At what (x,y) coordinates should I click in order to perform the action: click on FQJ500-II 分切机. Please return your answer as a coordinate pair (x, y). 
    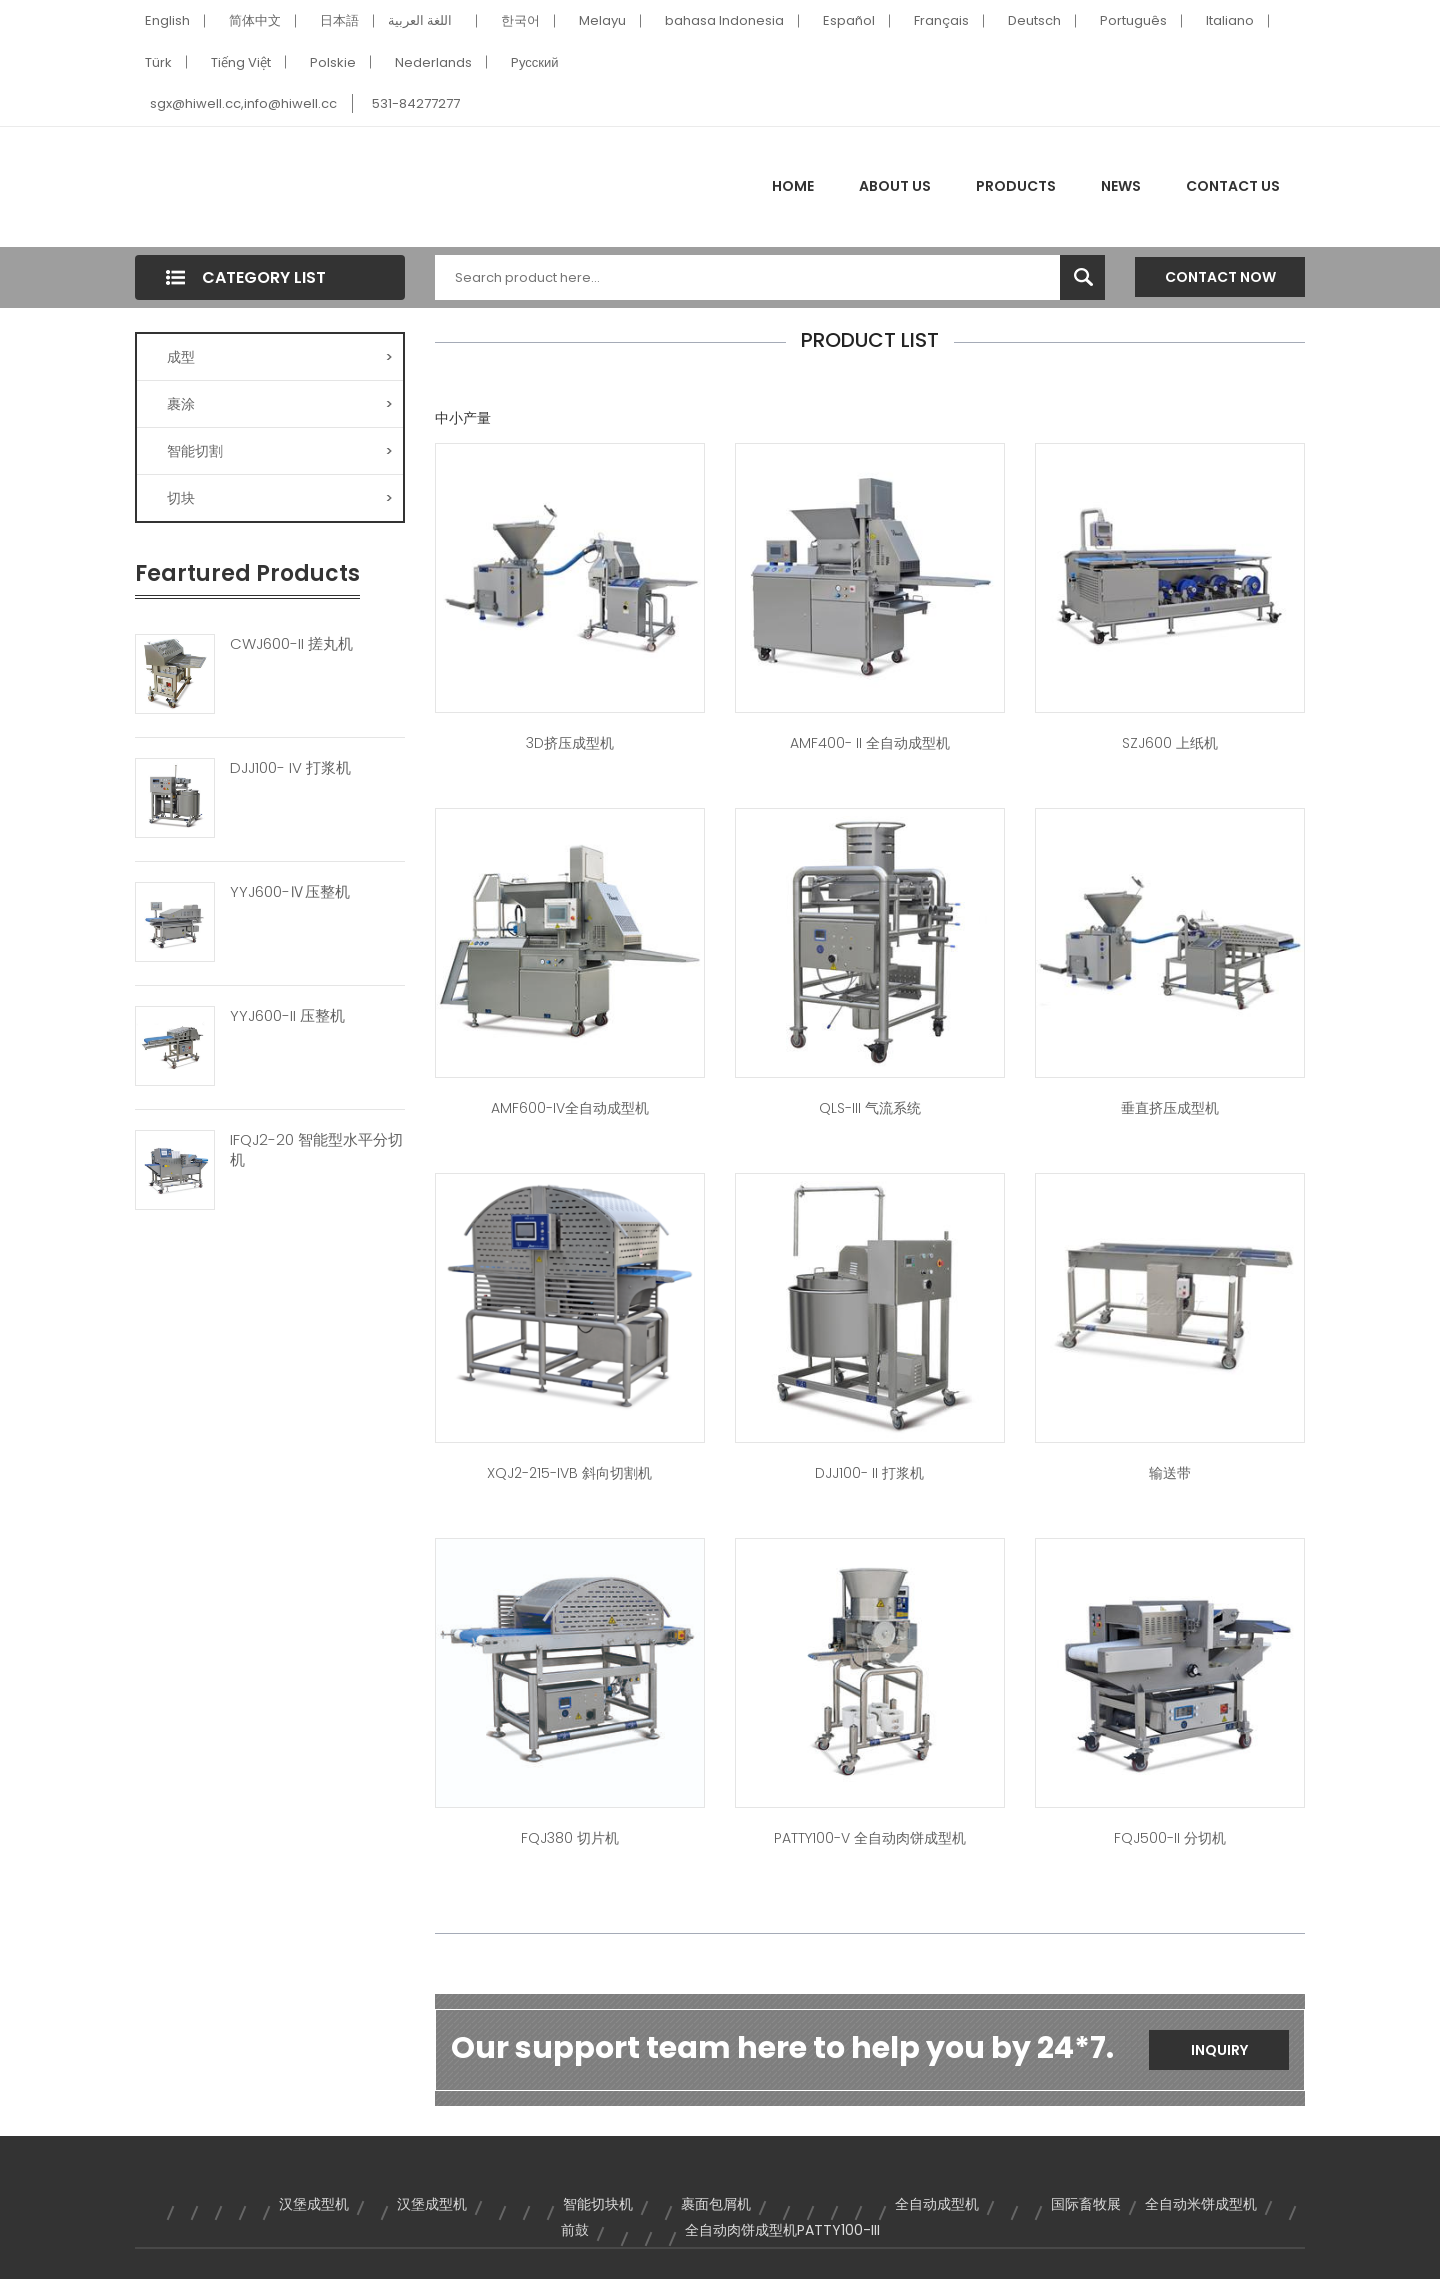
    Looking at the image, I should click on (1170, 1838).